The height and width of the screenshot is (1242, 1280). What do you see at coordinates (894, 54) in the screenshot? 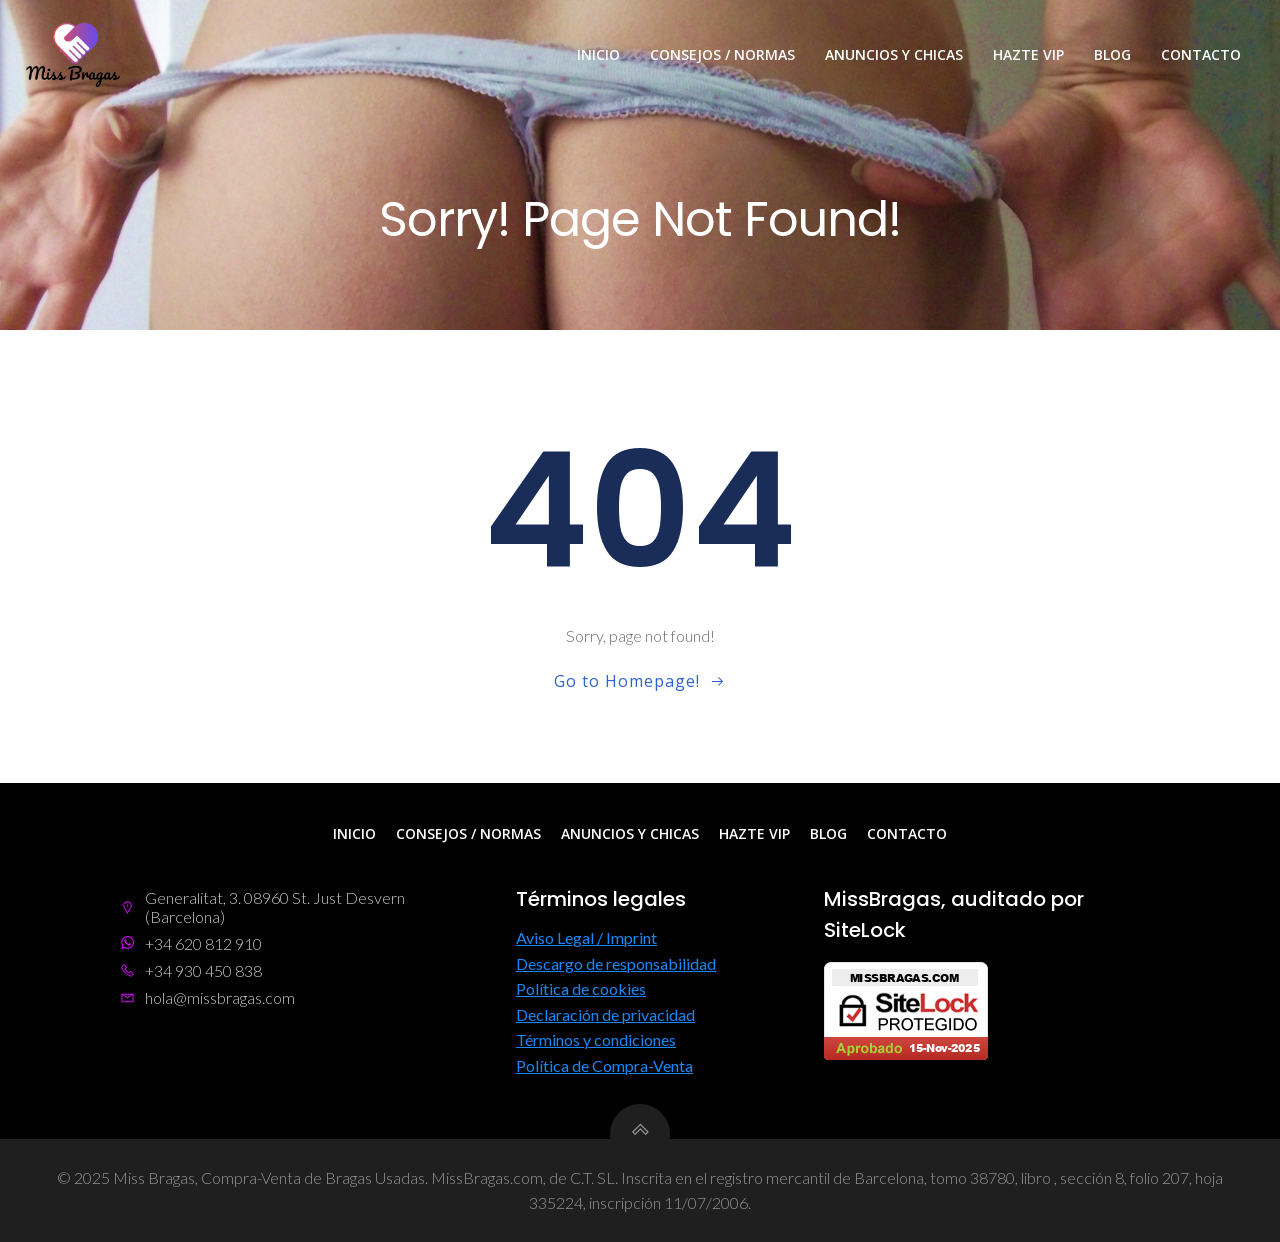
I see `Anuncios y Chicas` at bounding box center [894, 54].